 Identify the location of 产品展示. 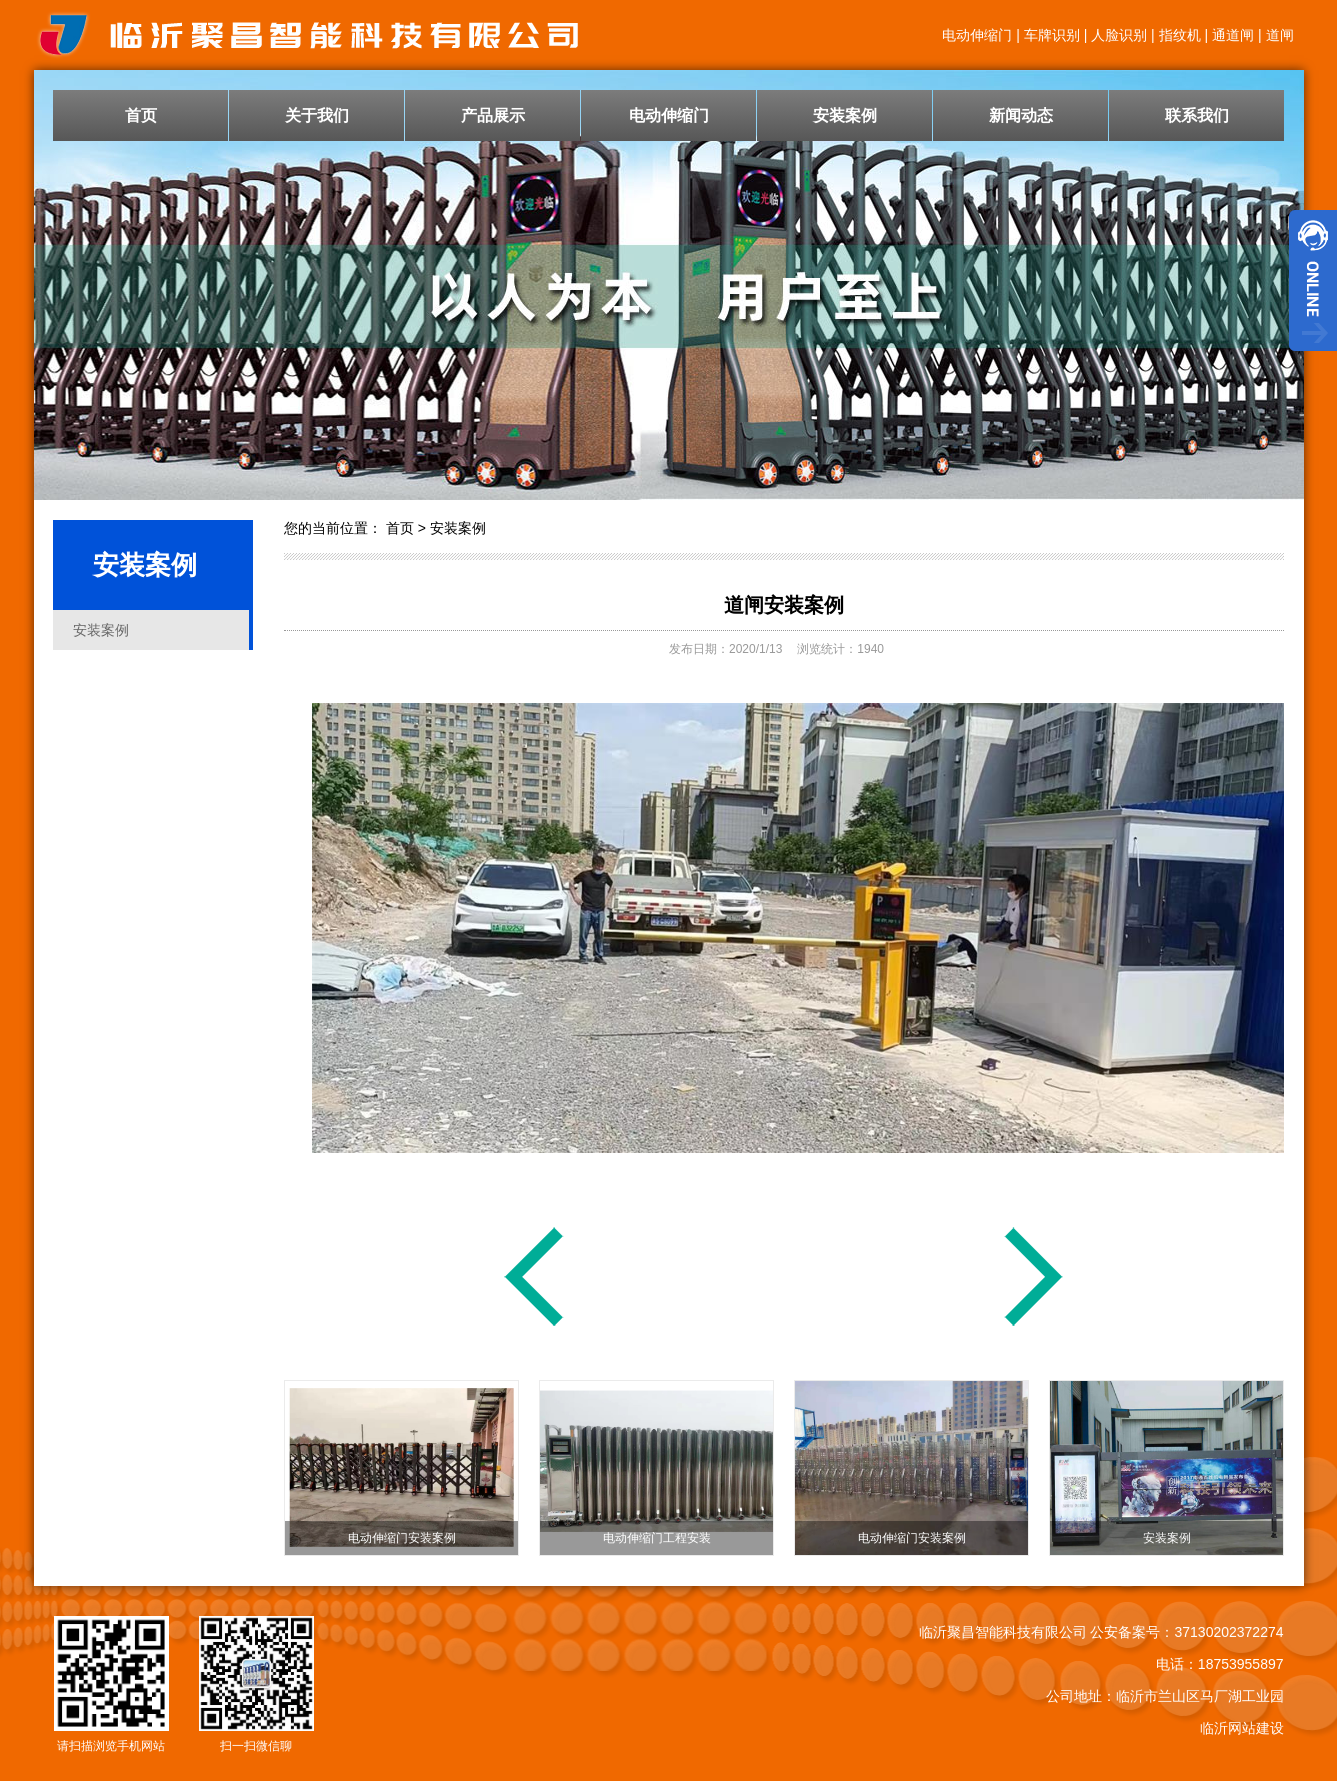
(493, 115).